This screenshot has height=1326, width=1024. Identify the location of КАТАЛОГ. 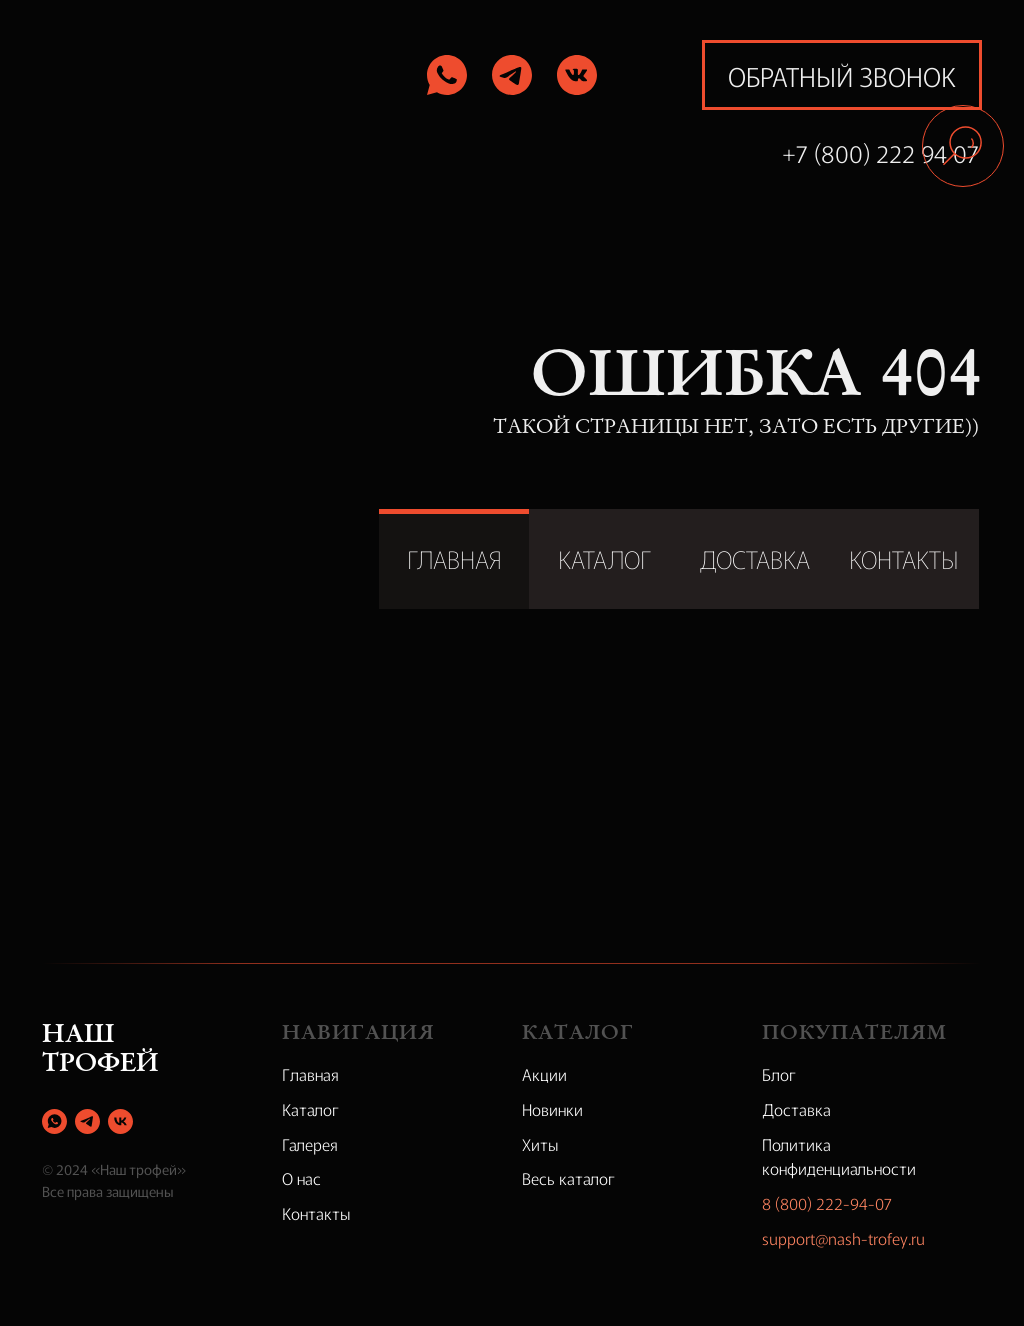
(604, 558).